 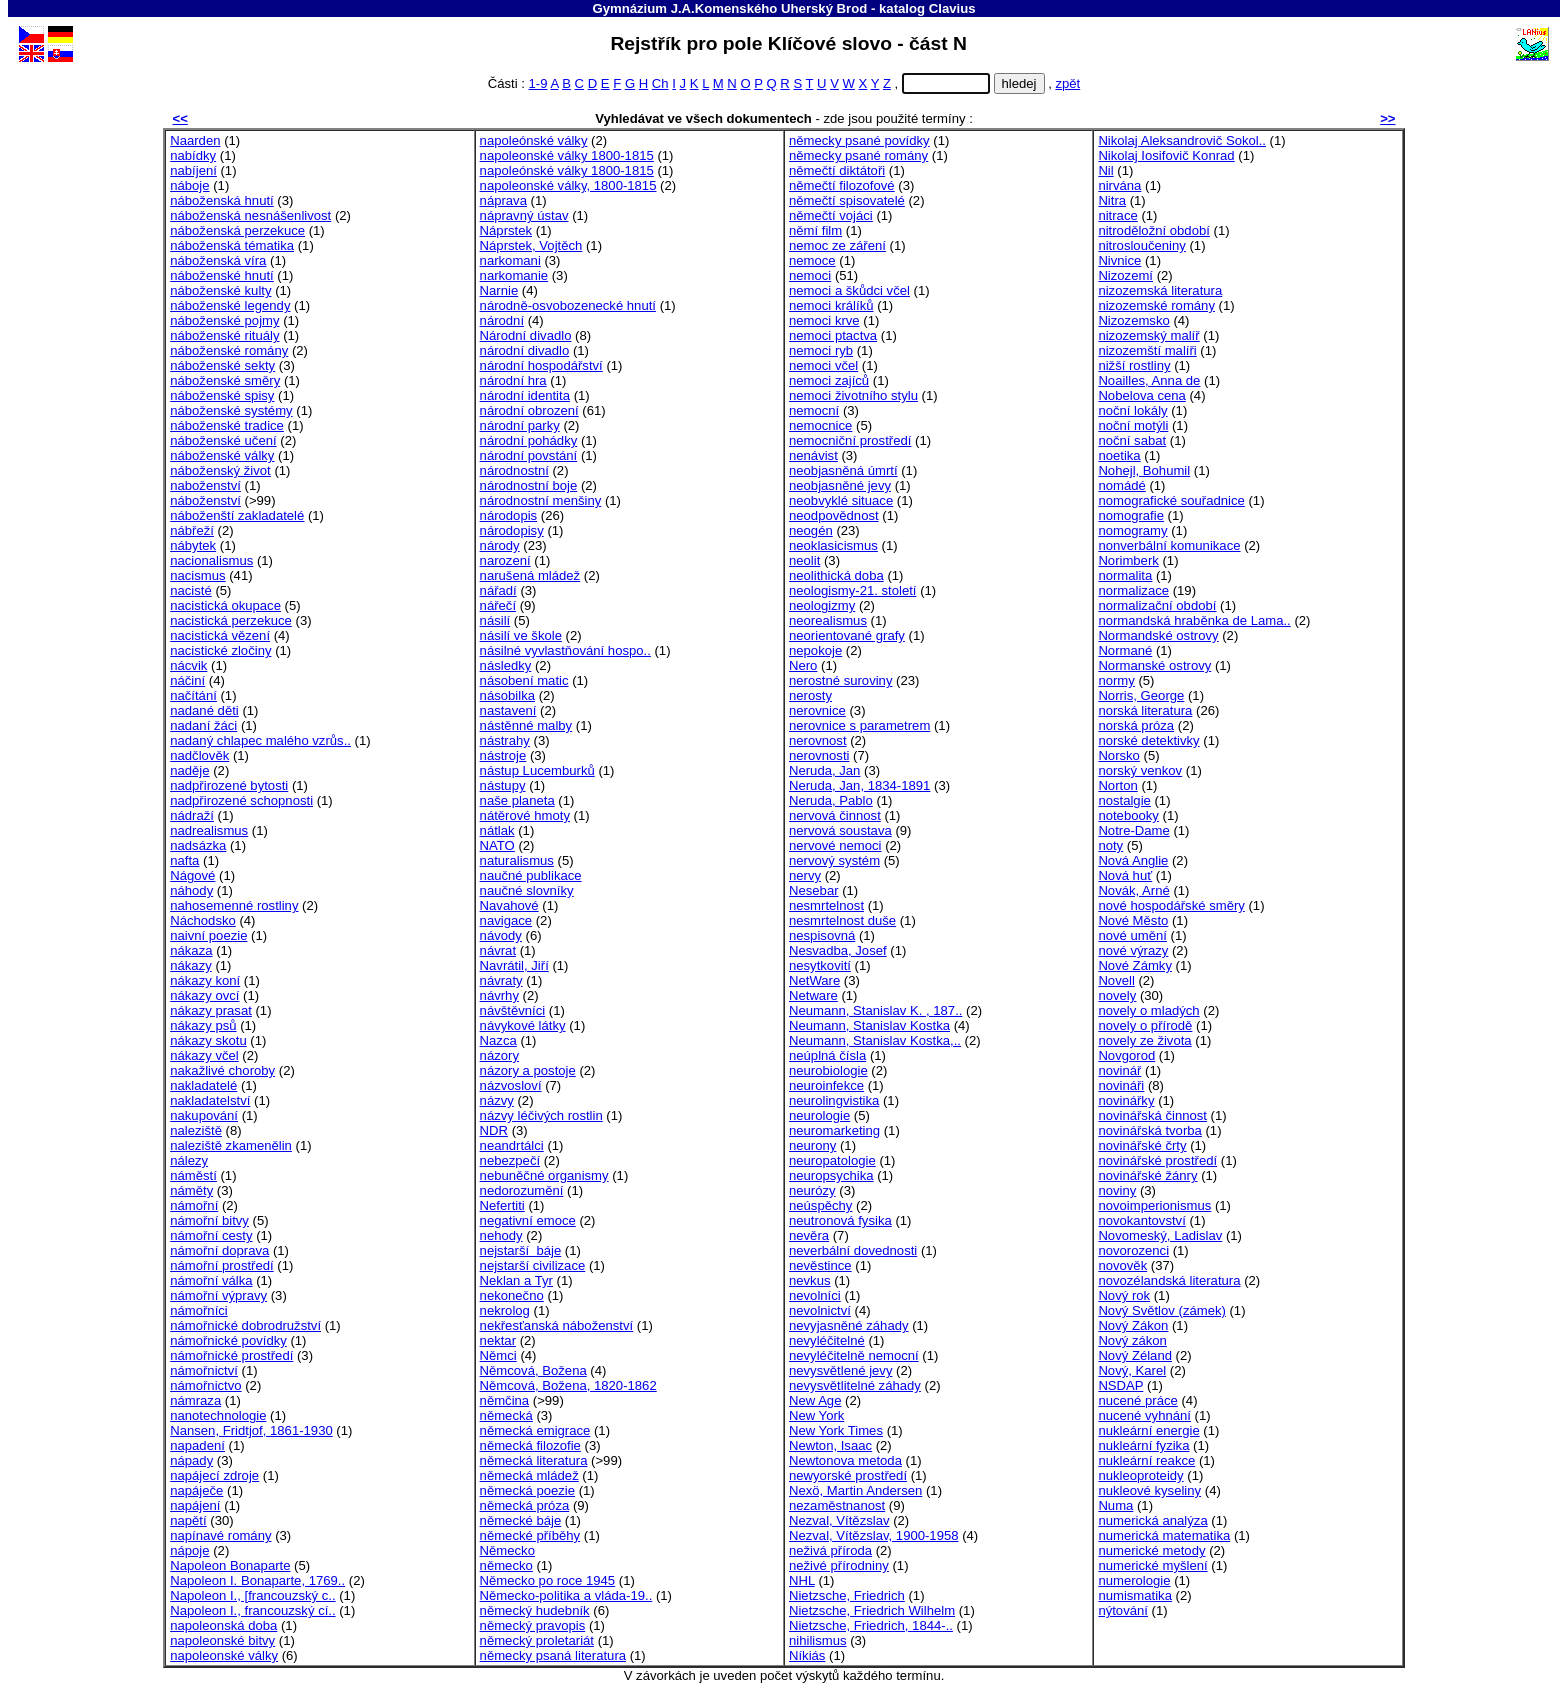 What do you see at coordinates (529, 440) in the screenshot?
I see `národní pohádky` at bounding box center [529, 440].